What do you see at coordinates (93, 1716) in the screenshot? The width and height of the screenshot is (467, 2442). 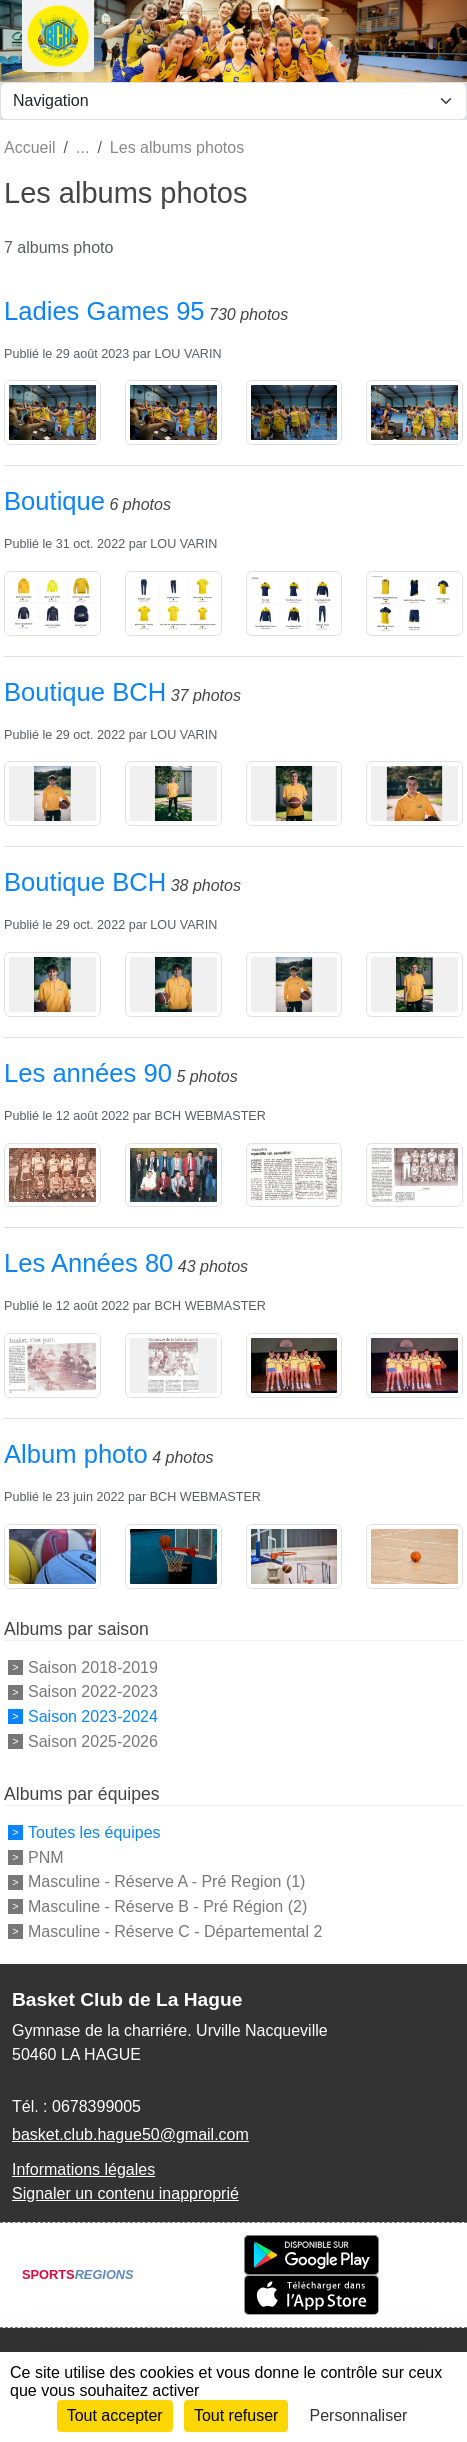 I see `Saison 2023-2024` at bounding box center [93, 1716].